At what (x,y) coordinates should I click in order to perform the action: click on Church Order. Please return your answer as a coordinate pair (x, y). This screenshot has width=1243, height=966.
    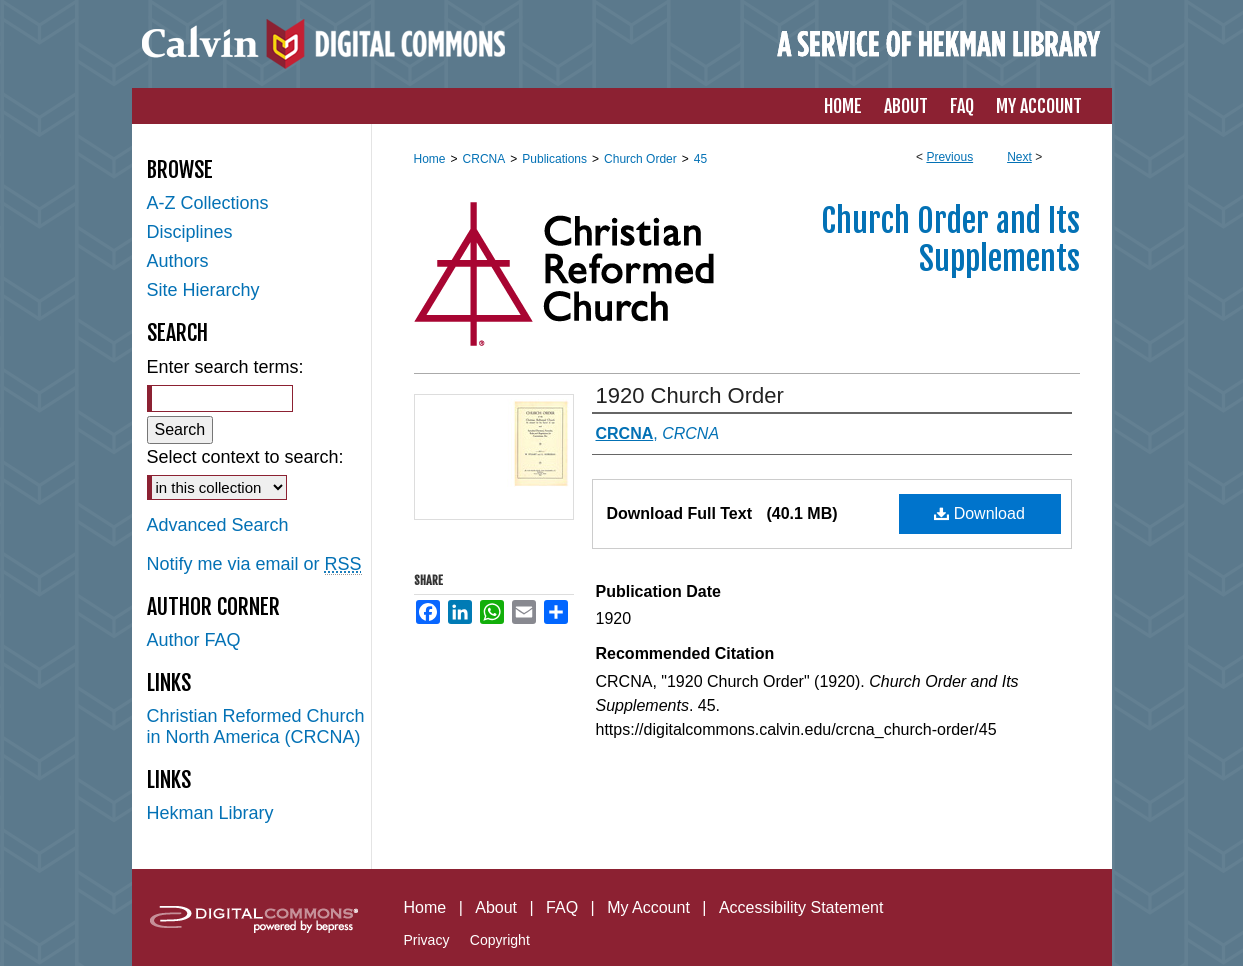
    Looking at the image, I should click on (640, 159).